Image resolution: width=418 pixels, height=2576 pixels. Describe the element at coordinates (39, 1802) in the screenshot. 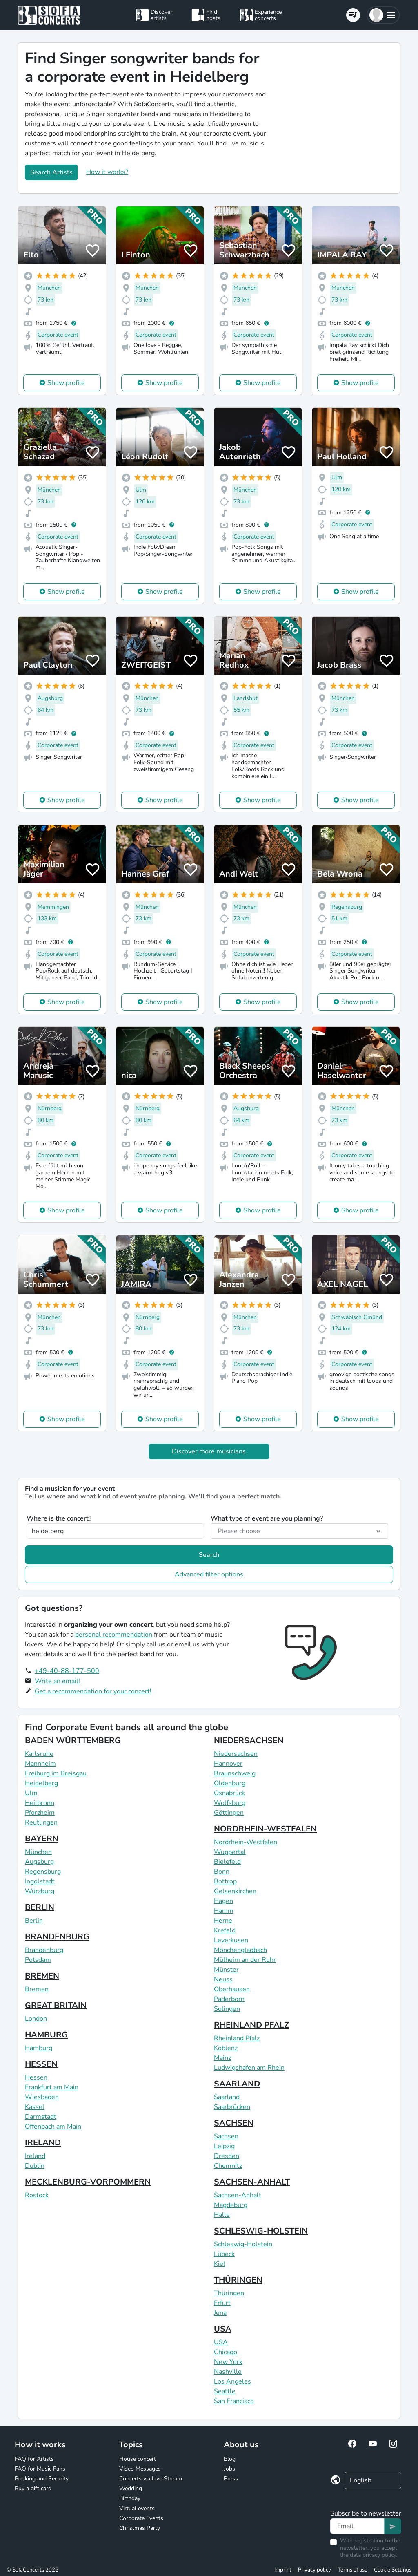

I see `Heilbronn` at that location.